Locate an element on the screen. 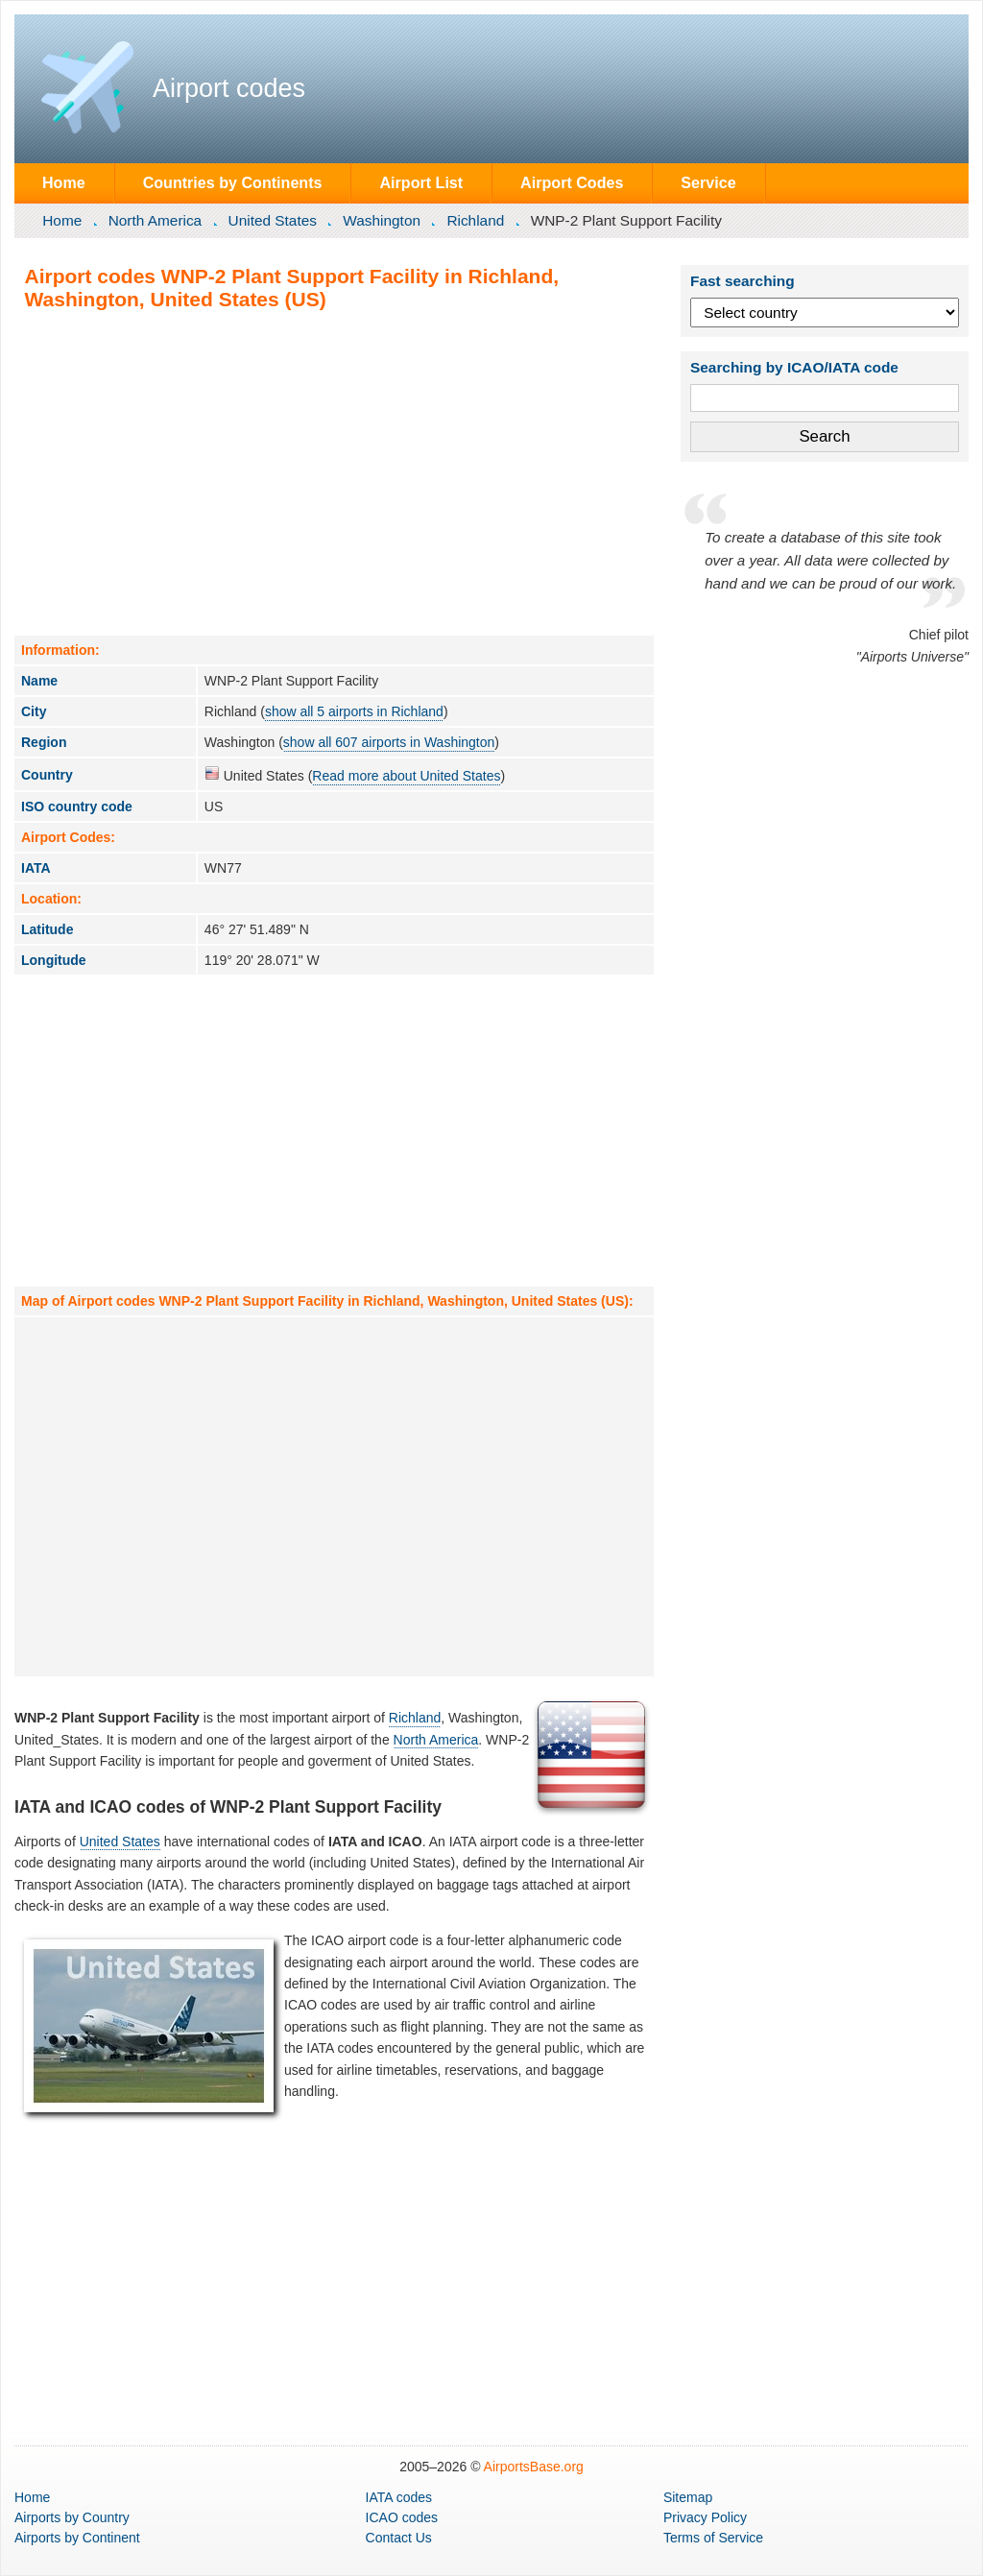 The image size is (983, 2576). Washington is located at coordinates (381, 220).